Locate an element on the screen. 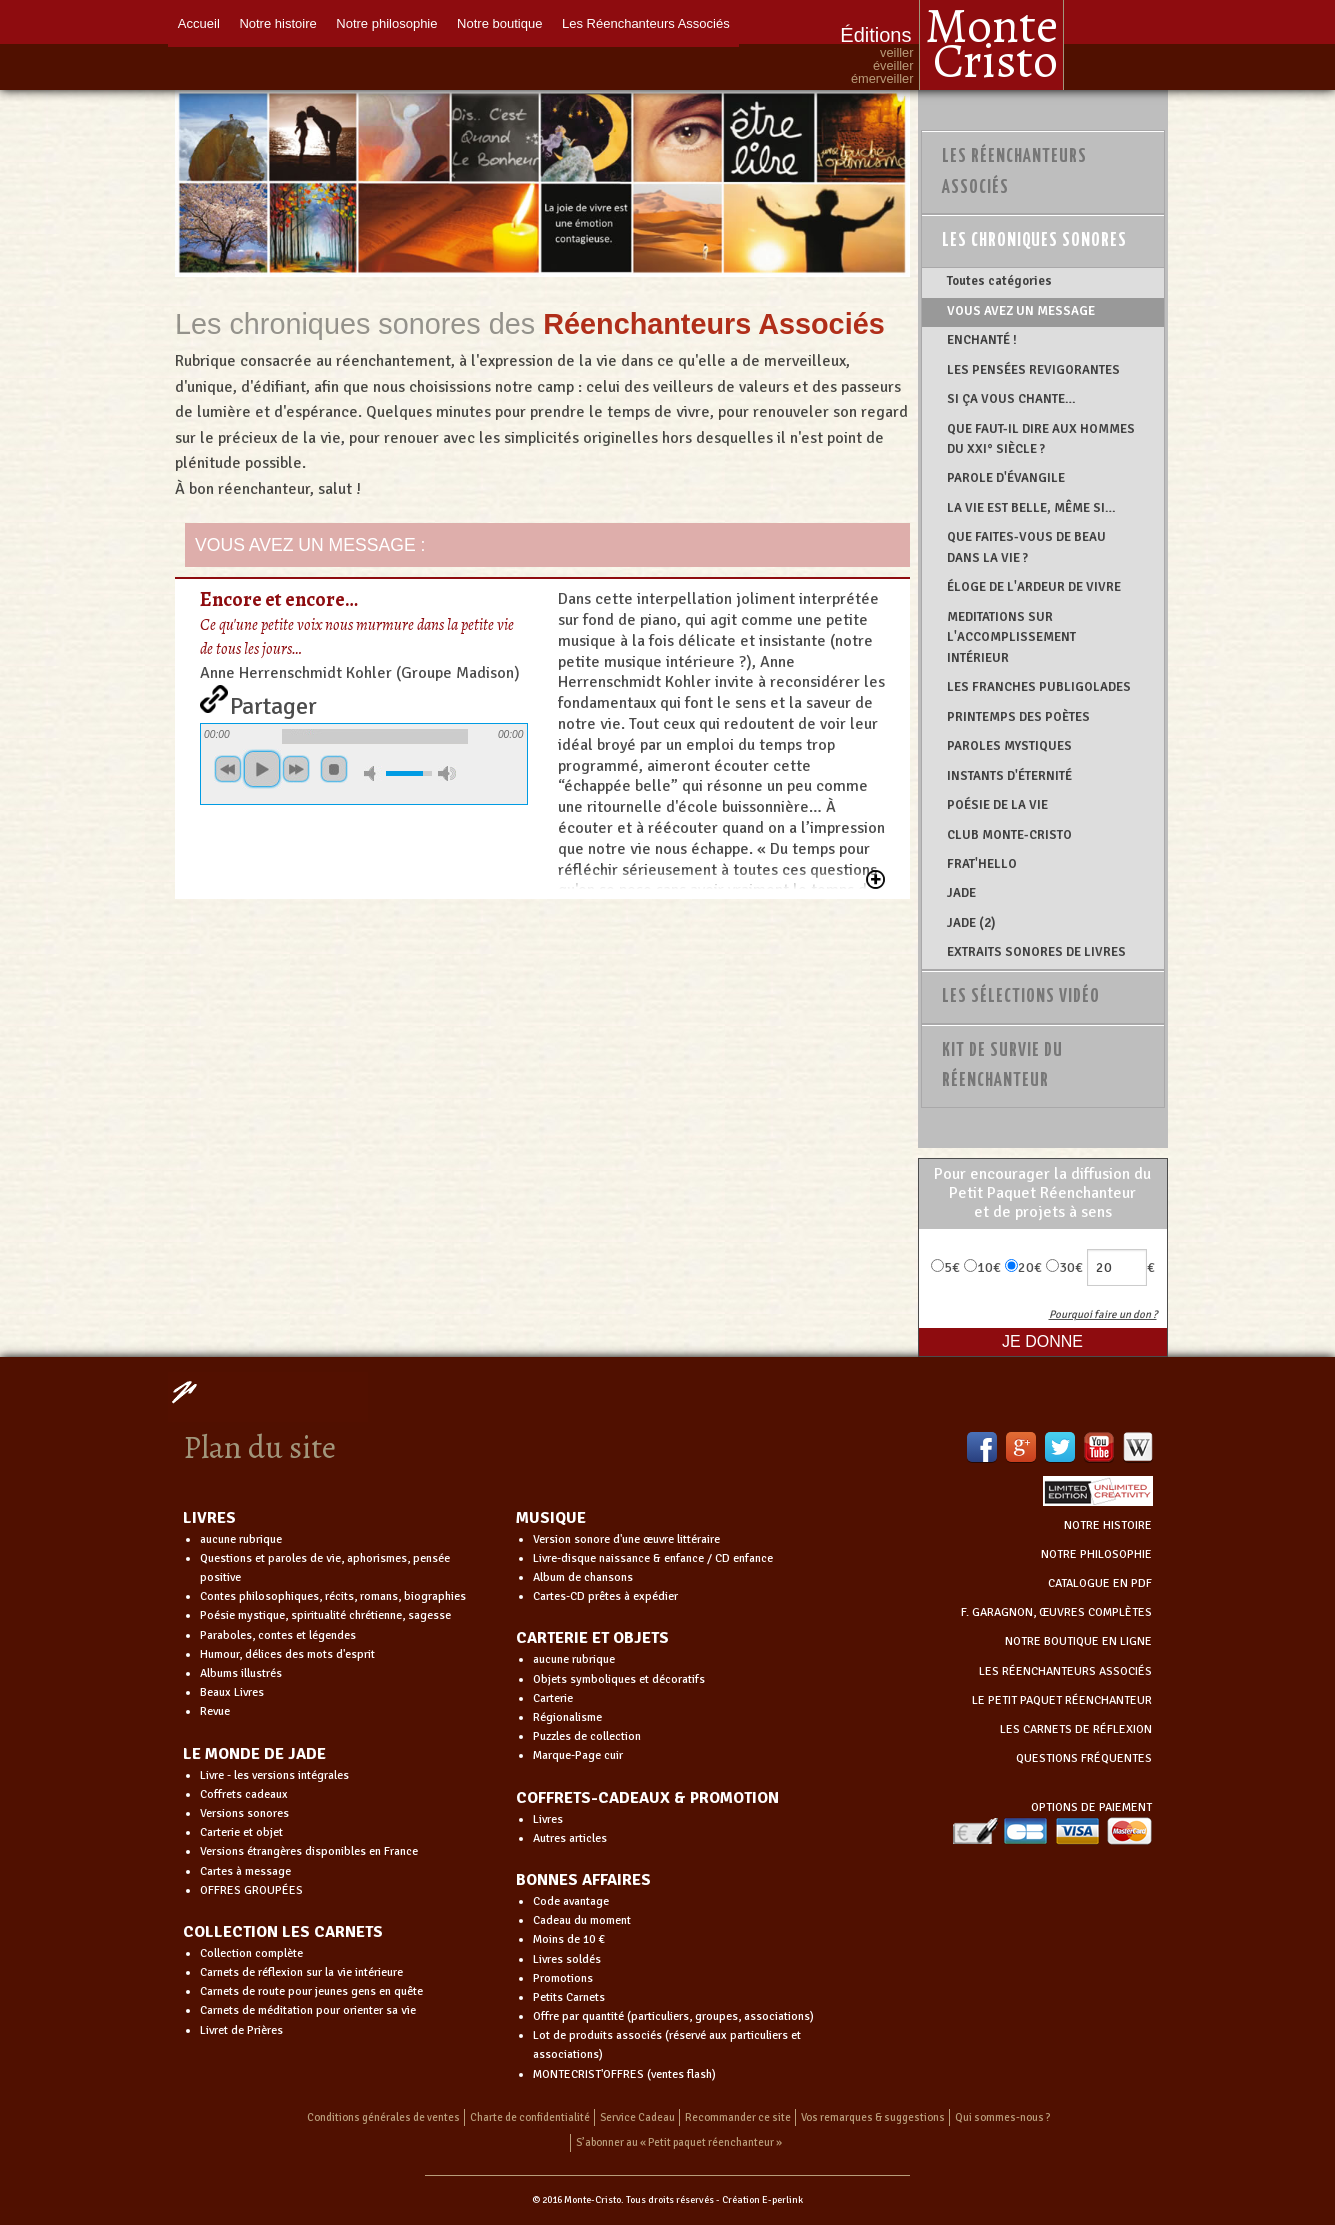 This screenshot has height=2225, width=1335. QUESTIONS FRÉQUENTES is located at coordinates (1084, 1758).